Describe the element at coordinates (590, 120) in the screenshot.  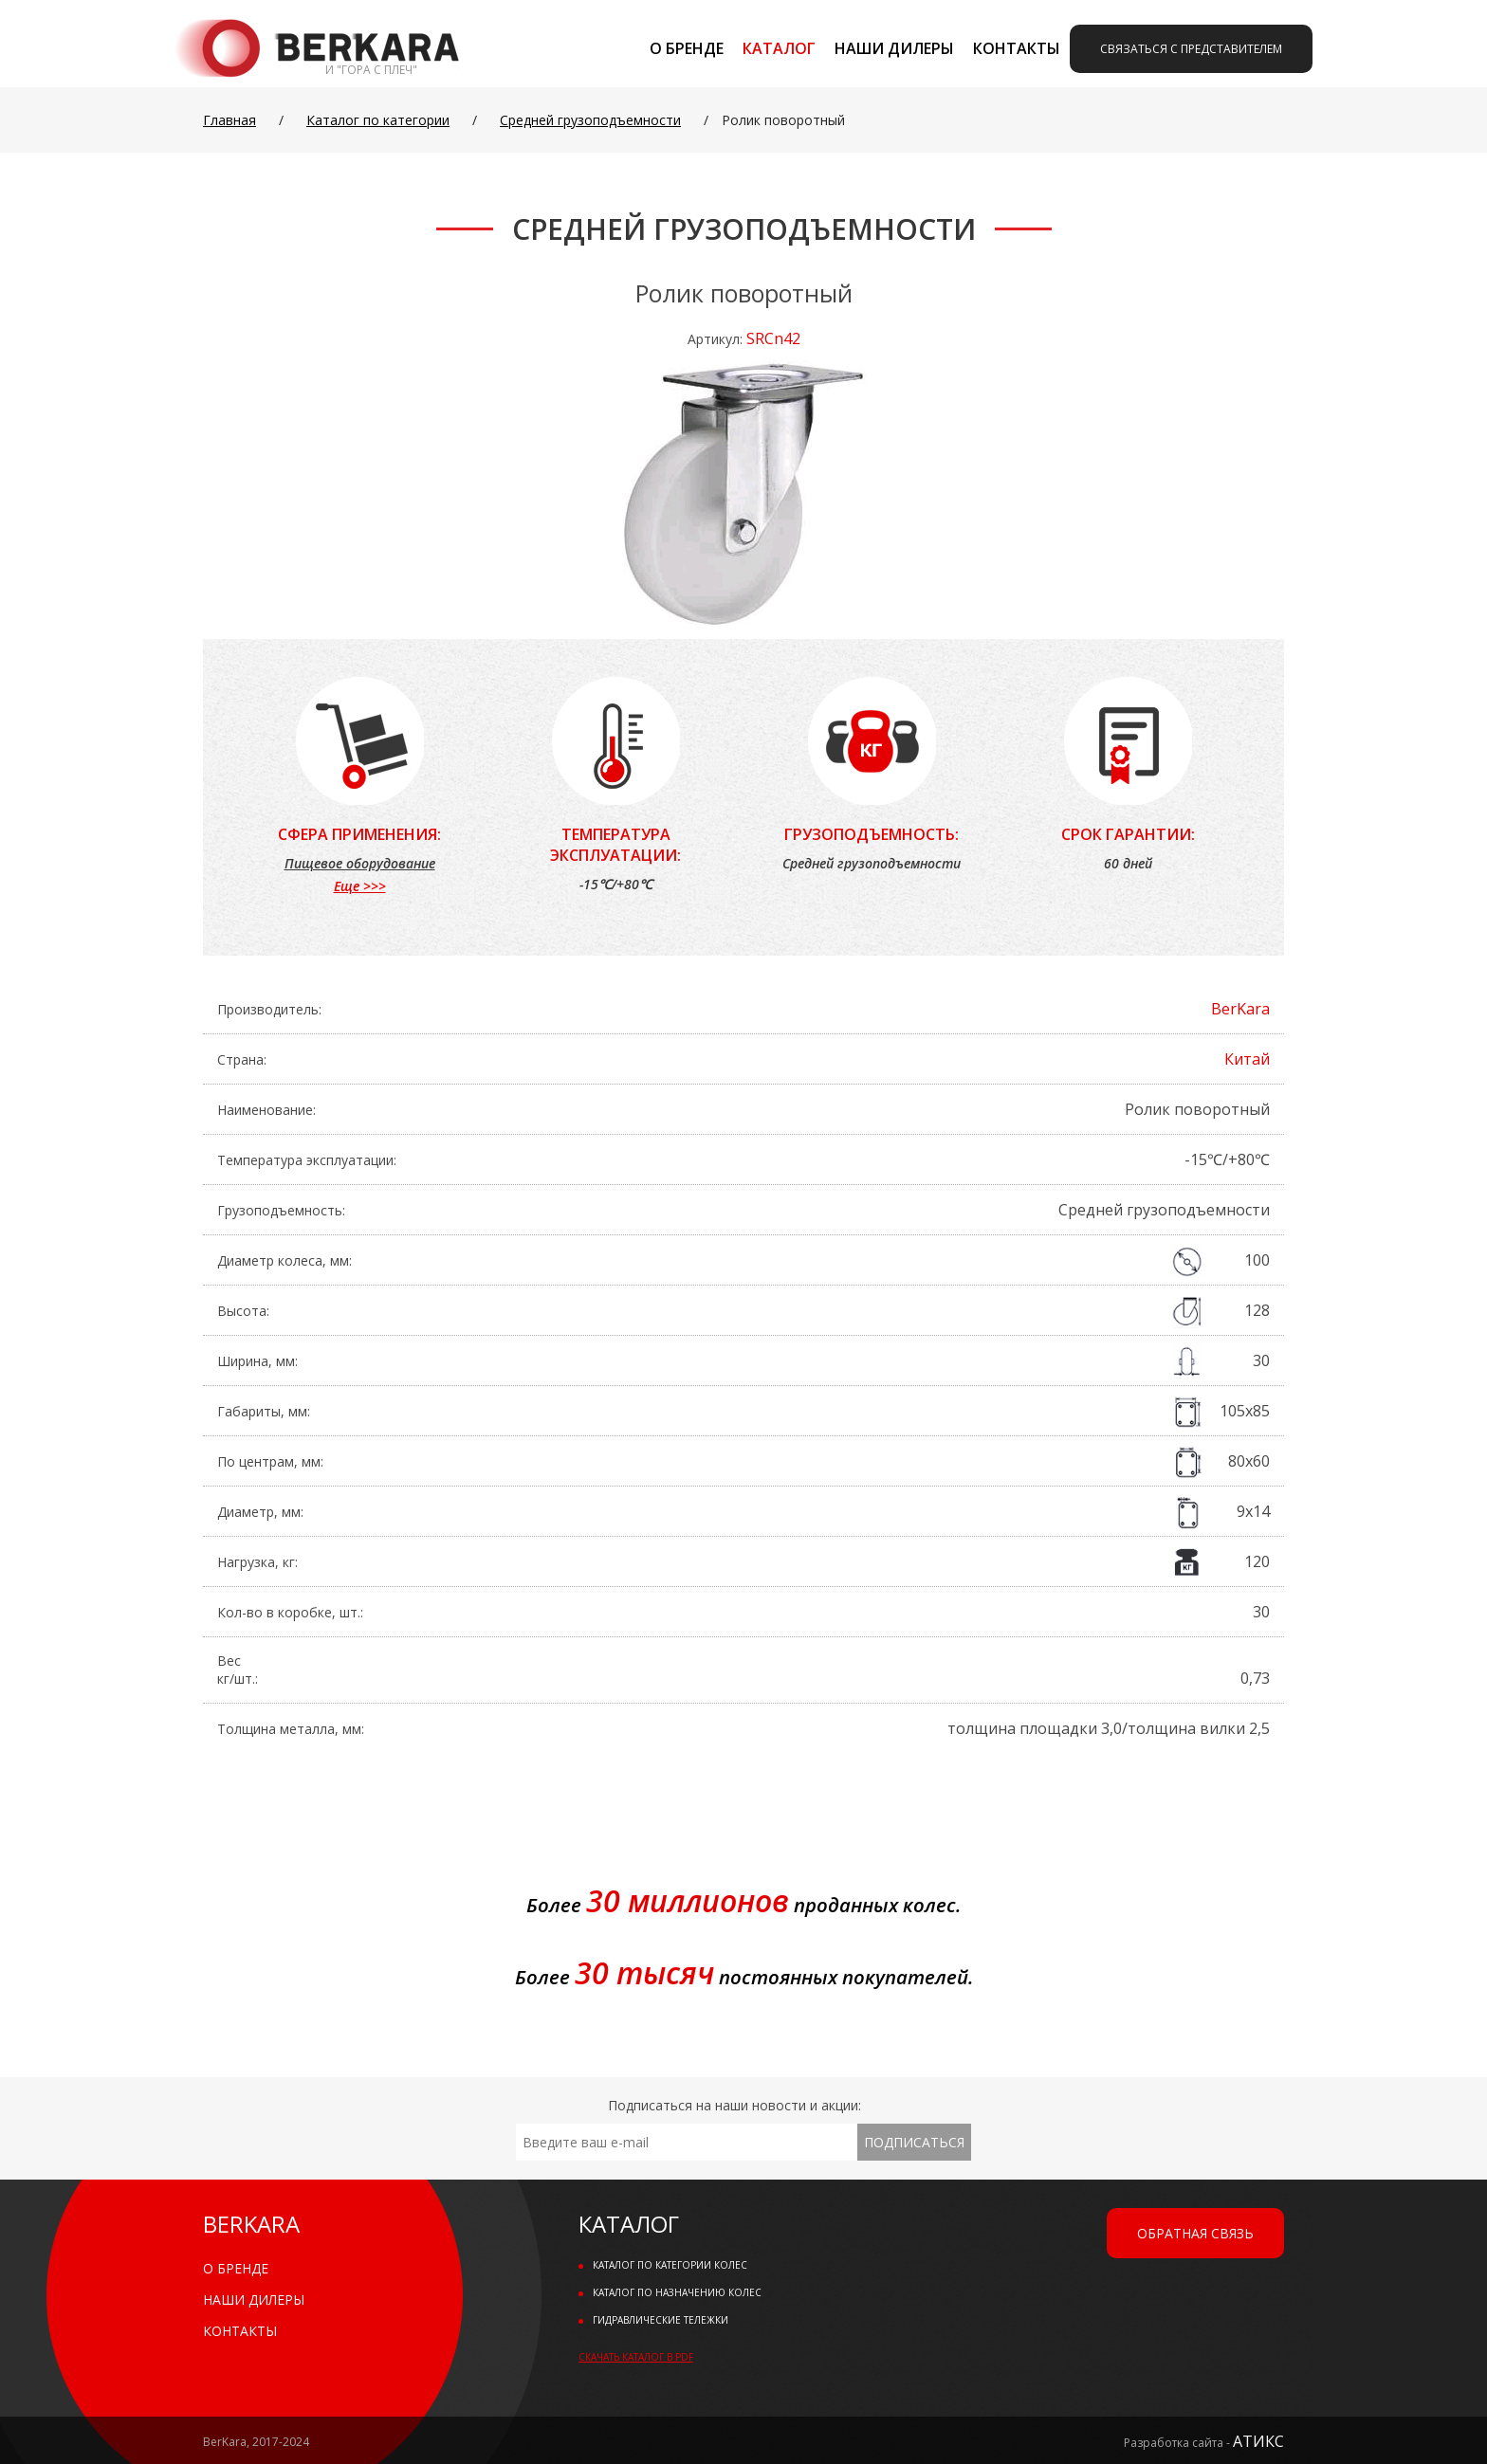
I see `Средней грузоподъемности` at that location.